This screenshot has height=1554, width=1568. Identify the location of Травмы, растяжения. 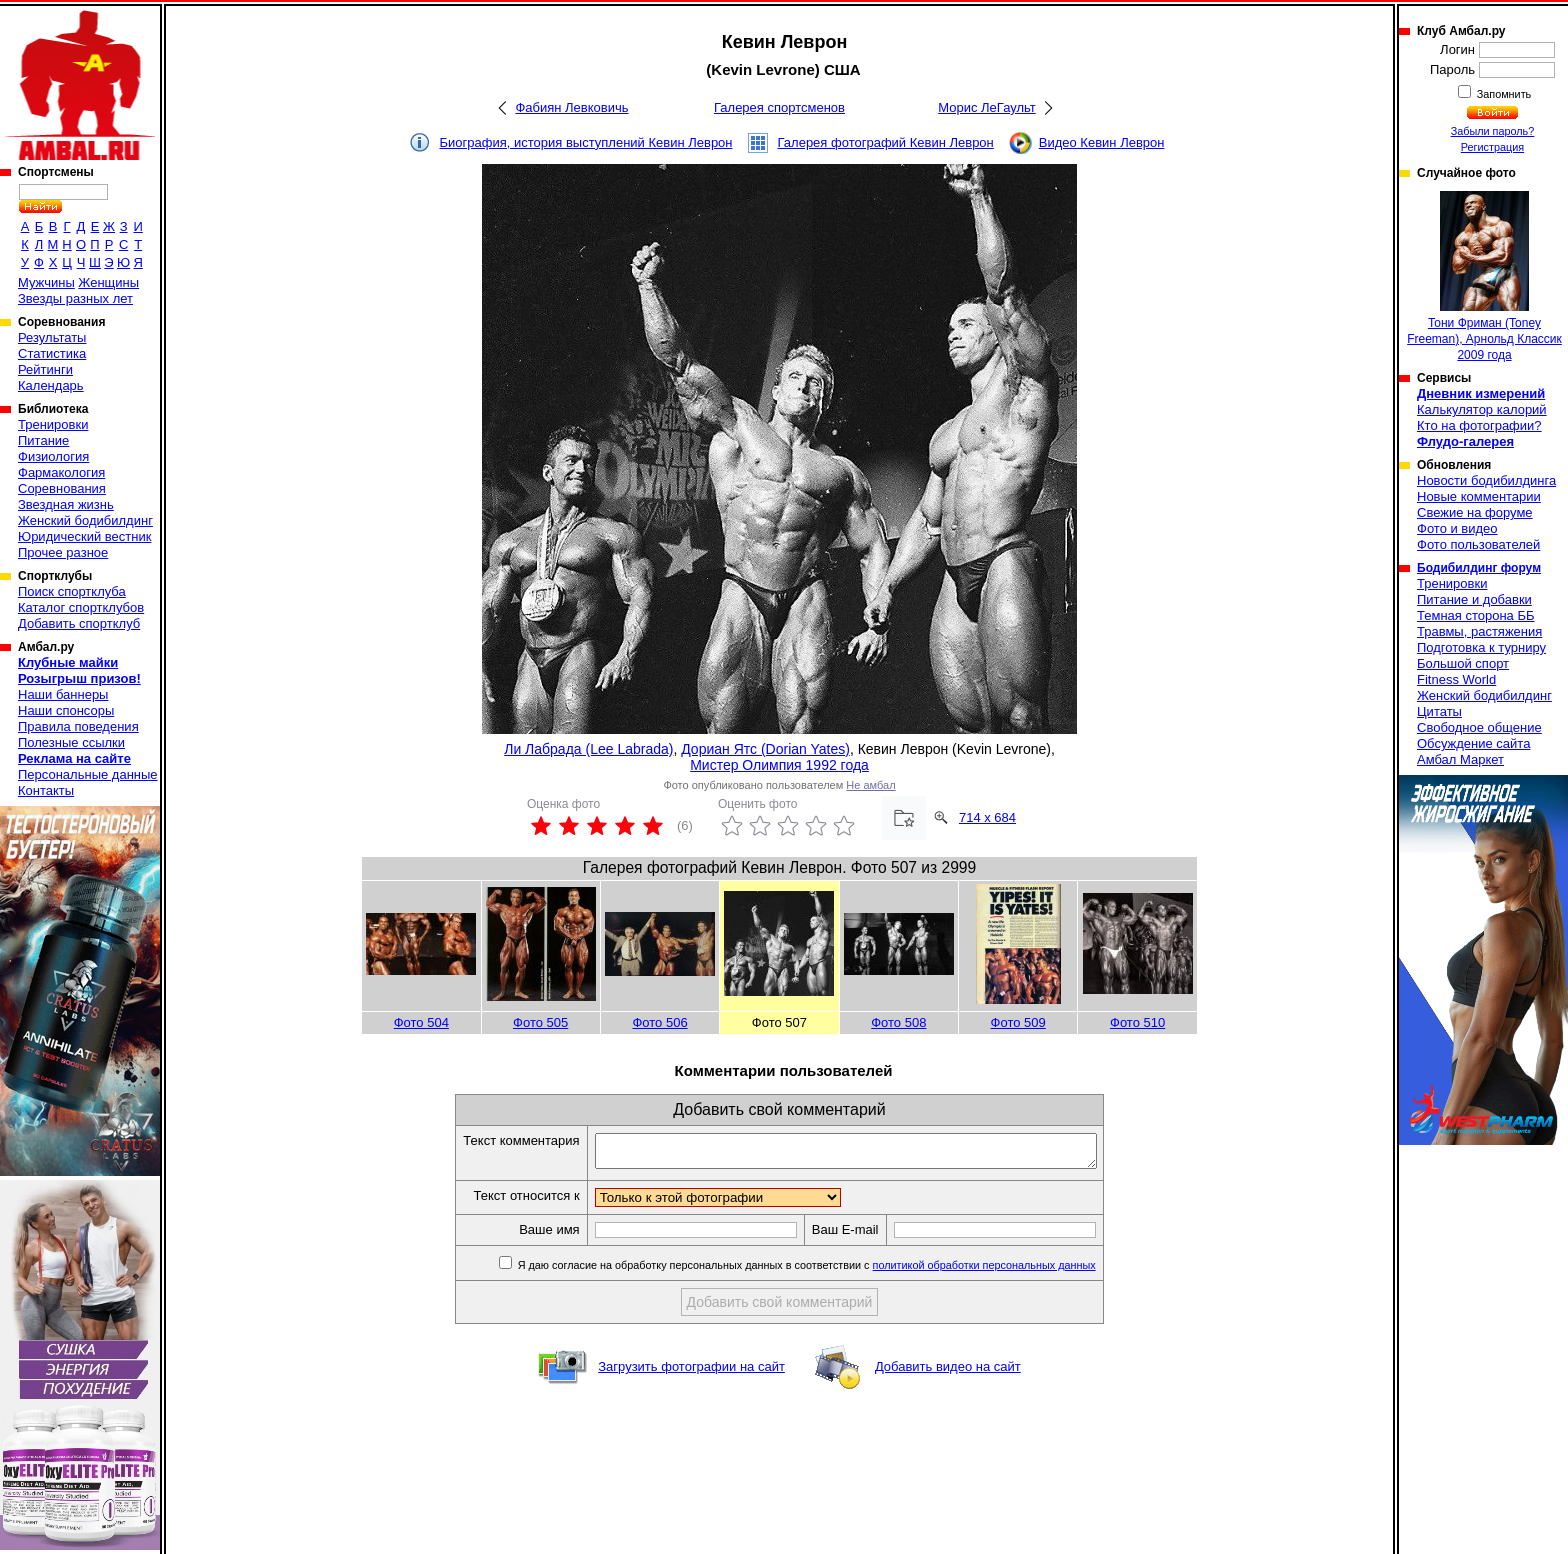
(1479, 631).